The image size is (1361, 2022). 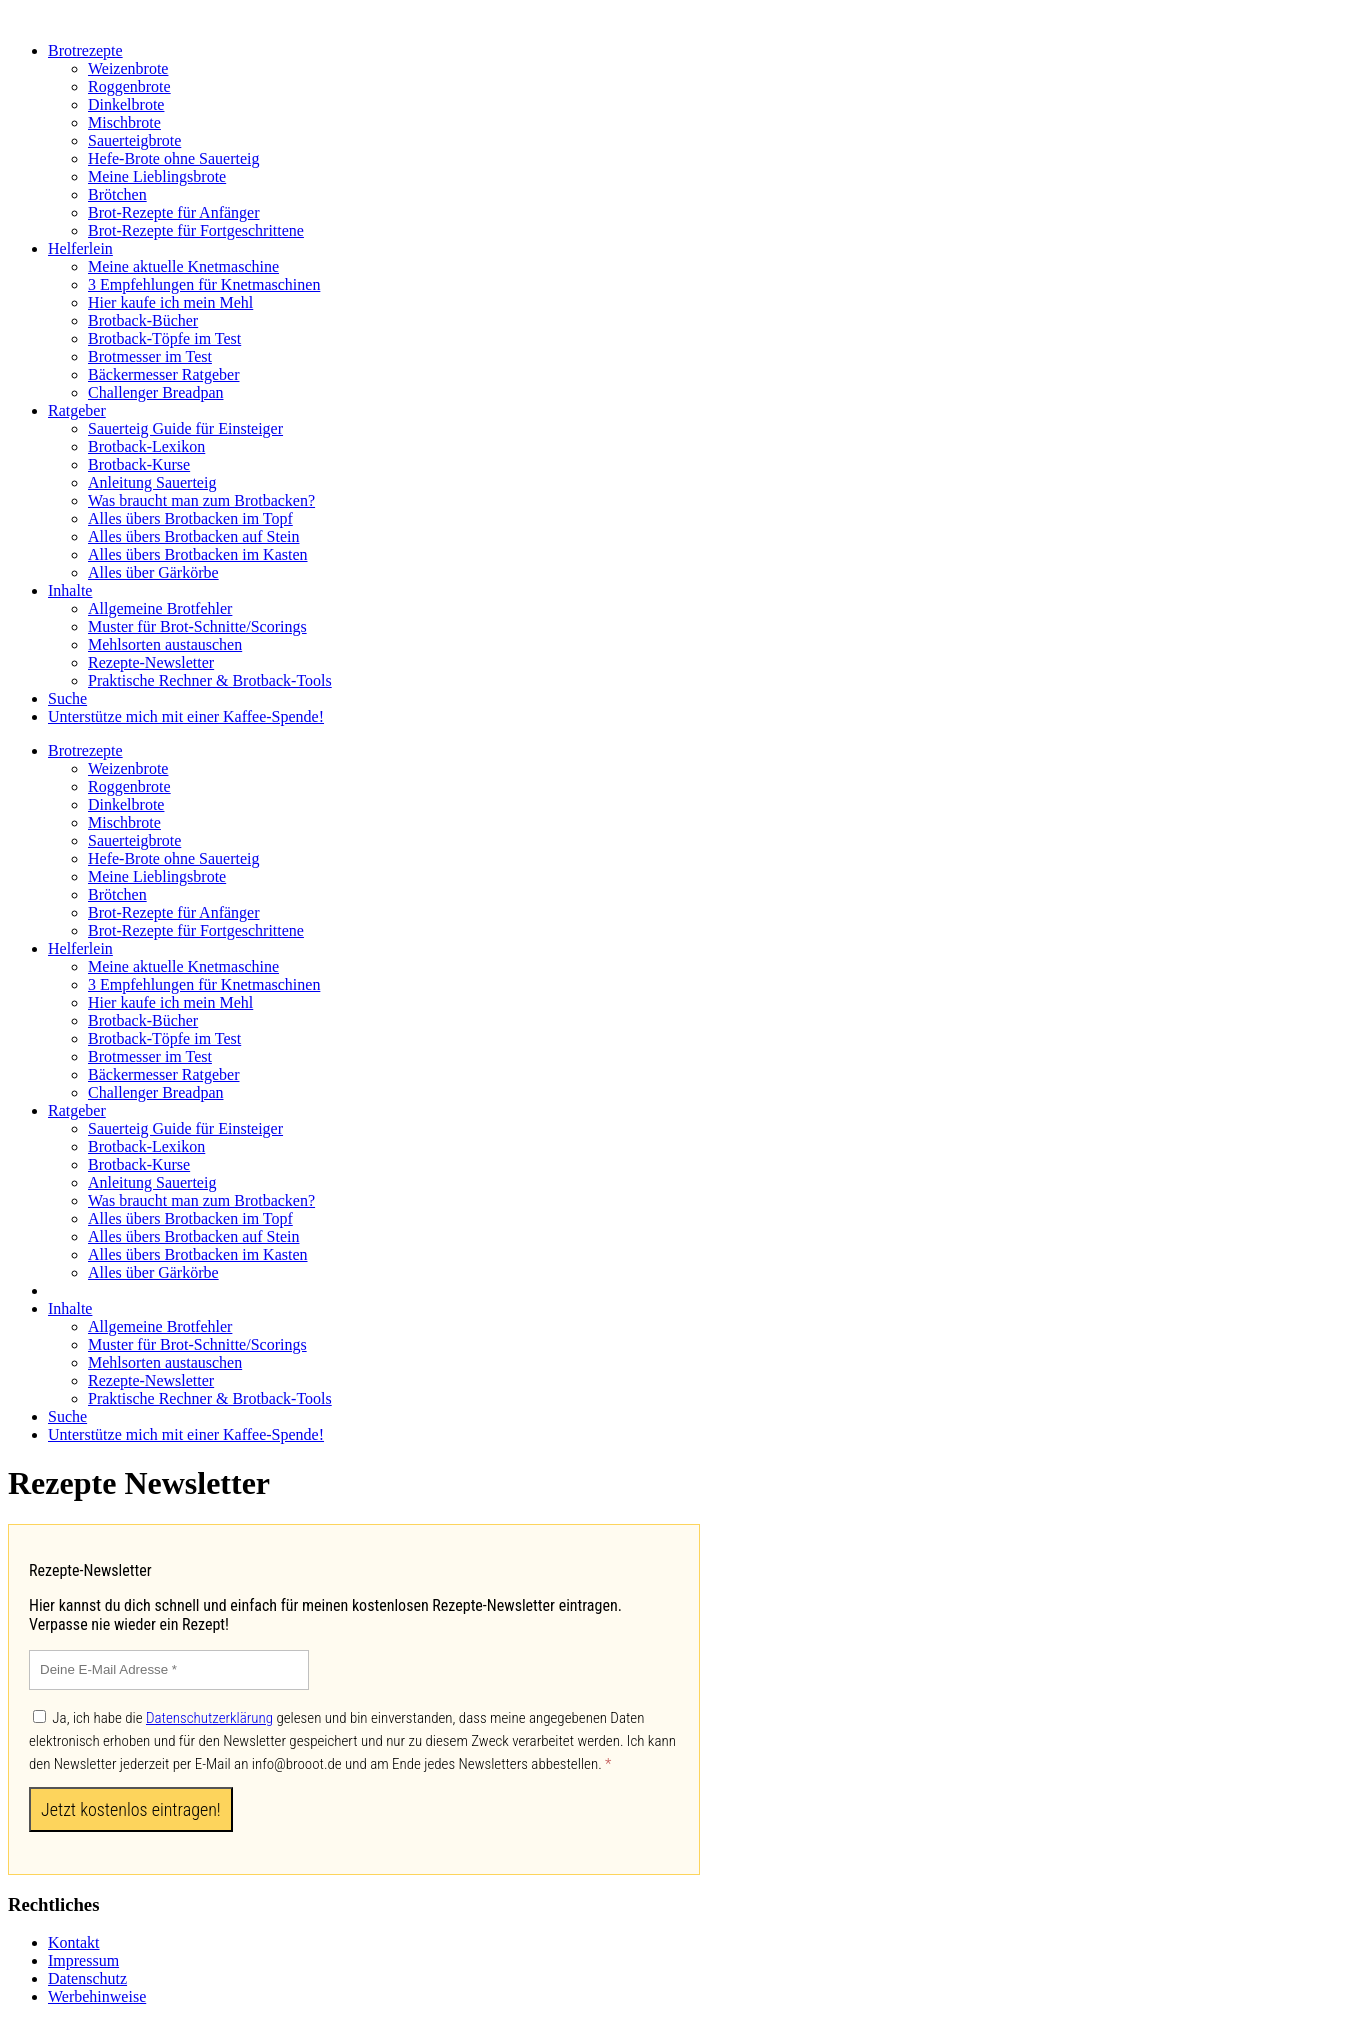 What do you see at coordinates (87, 1978) in the screenshot?
I see `Datenschutz` at bounding box center [87, 1978].